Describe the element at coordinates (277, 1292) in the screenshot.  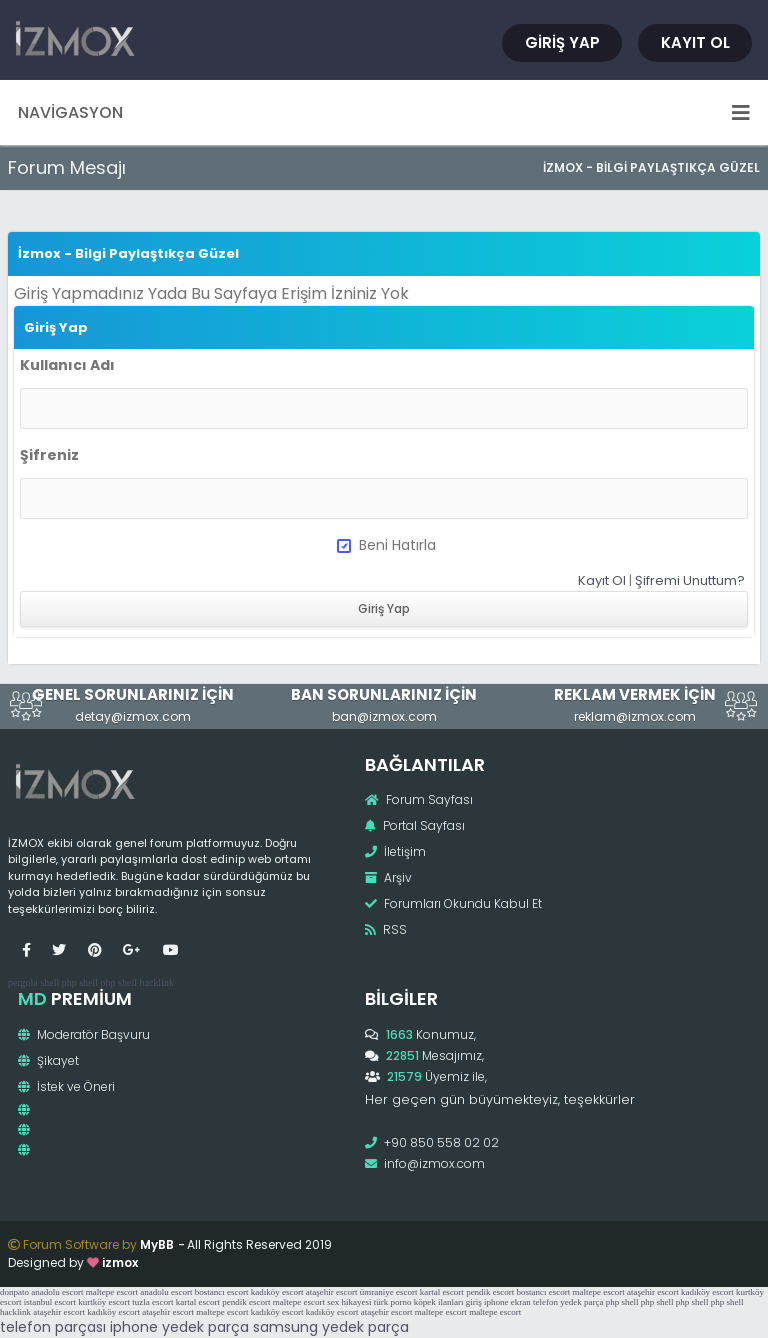
I see `kadıköy escort` at that location.